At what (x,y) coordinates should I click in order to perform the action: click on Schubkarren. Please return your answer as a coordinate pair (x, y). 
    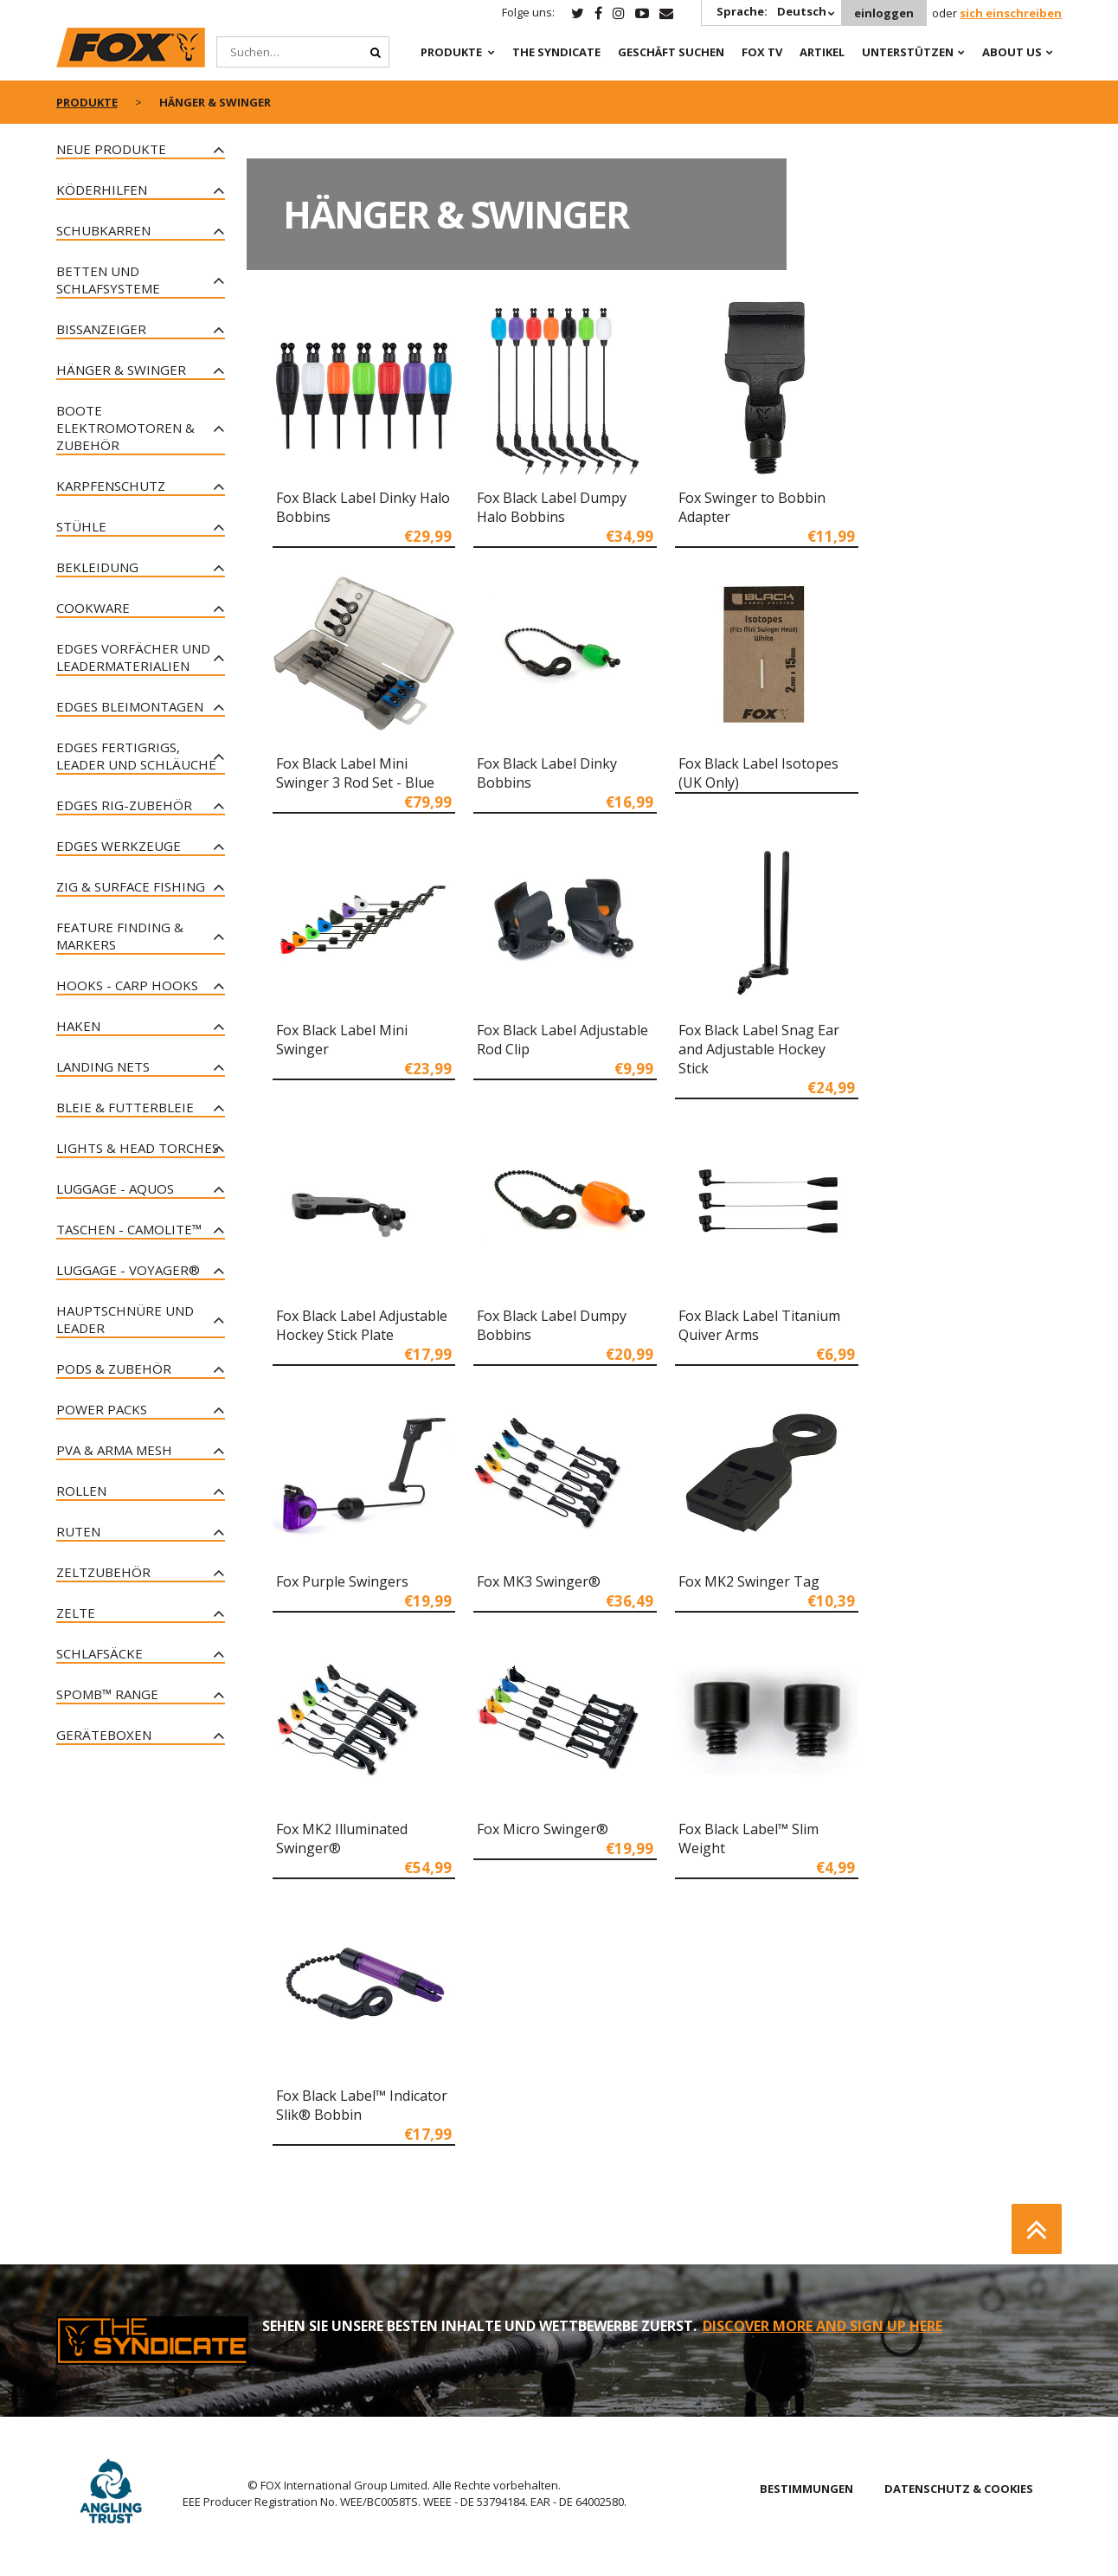
    Looking at the image, I should click on (103, 230).